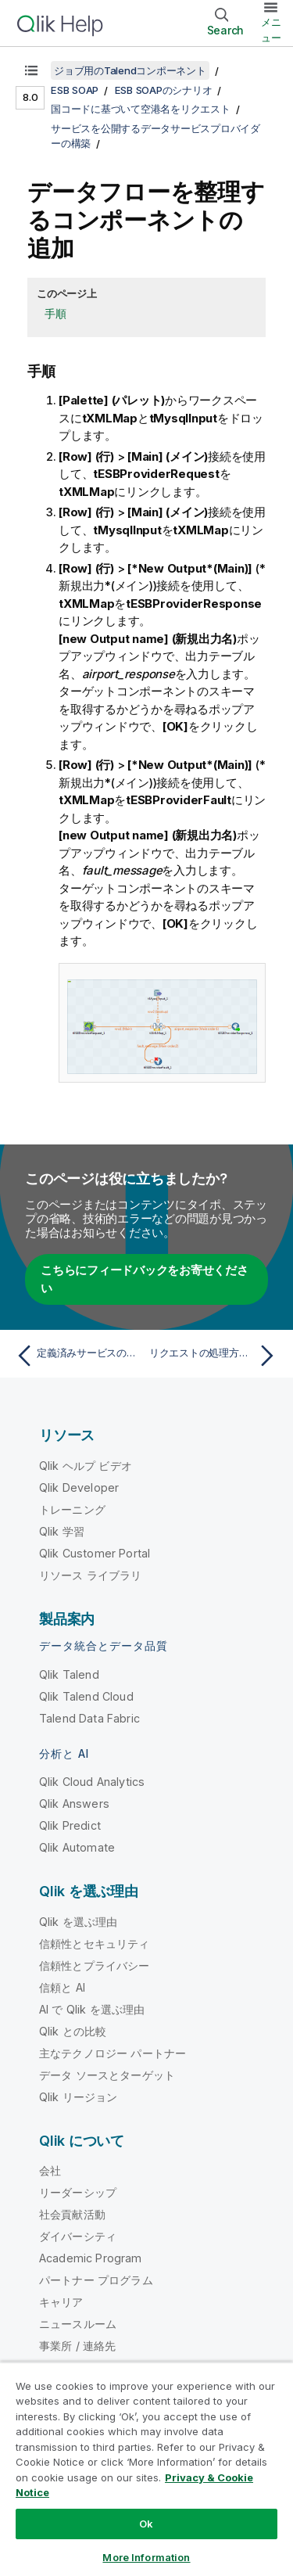  I want to click on Qlik ヘルプ ビデオ, so click(85, 1465).